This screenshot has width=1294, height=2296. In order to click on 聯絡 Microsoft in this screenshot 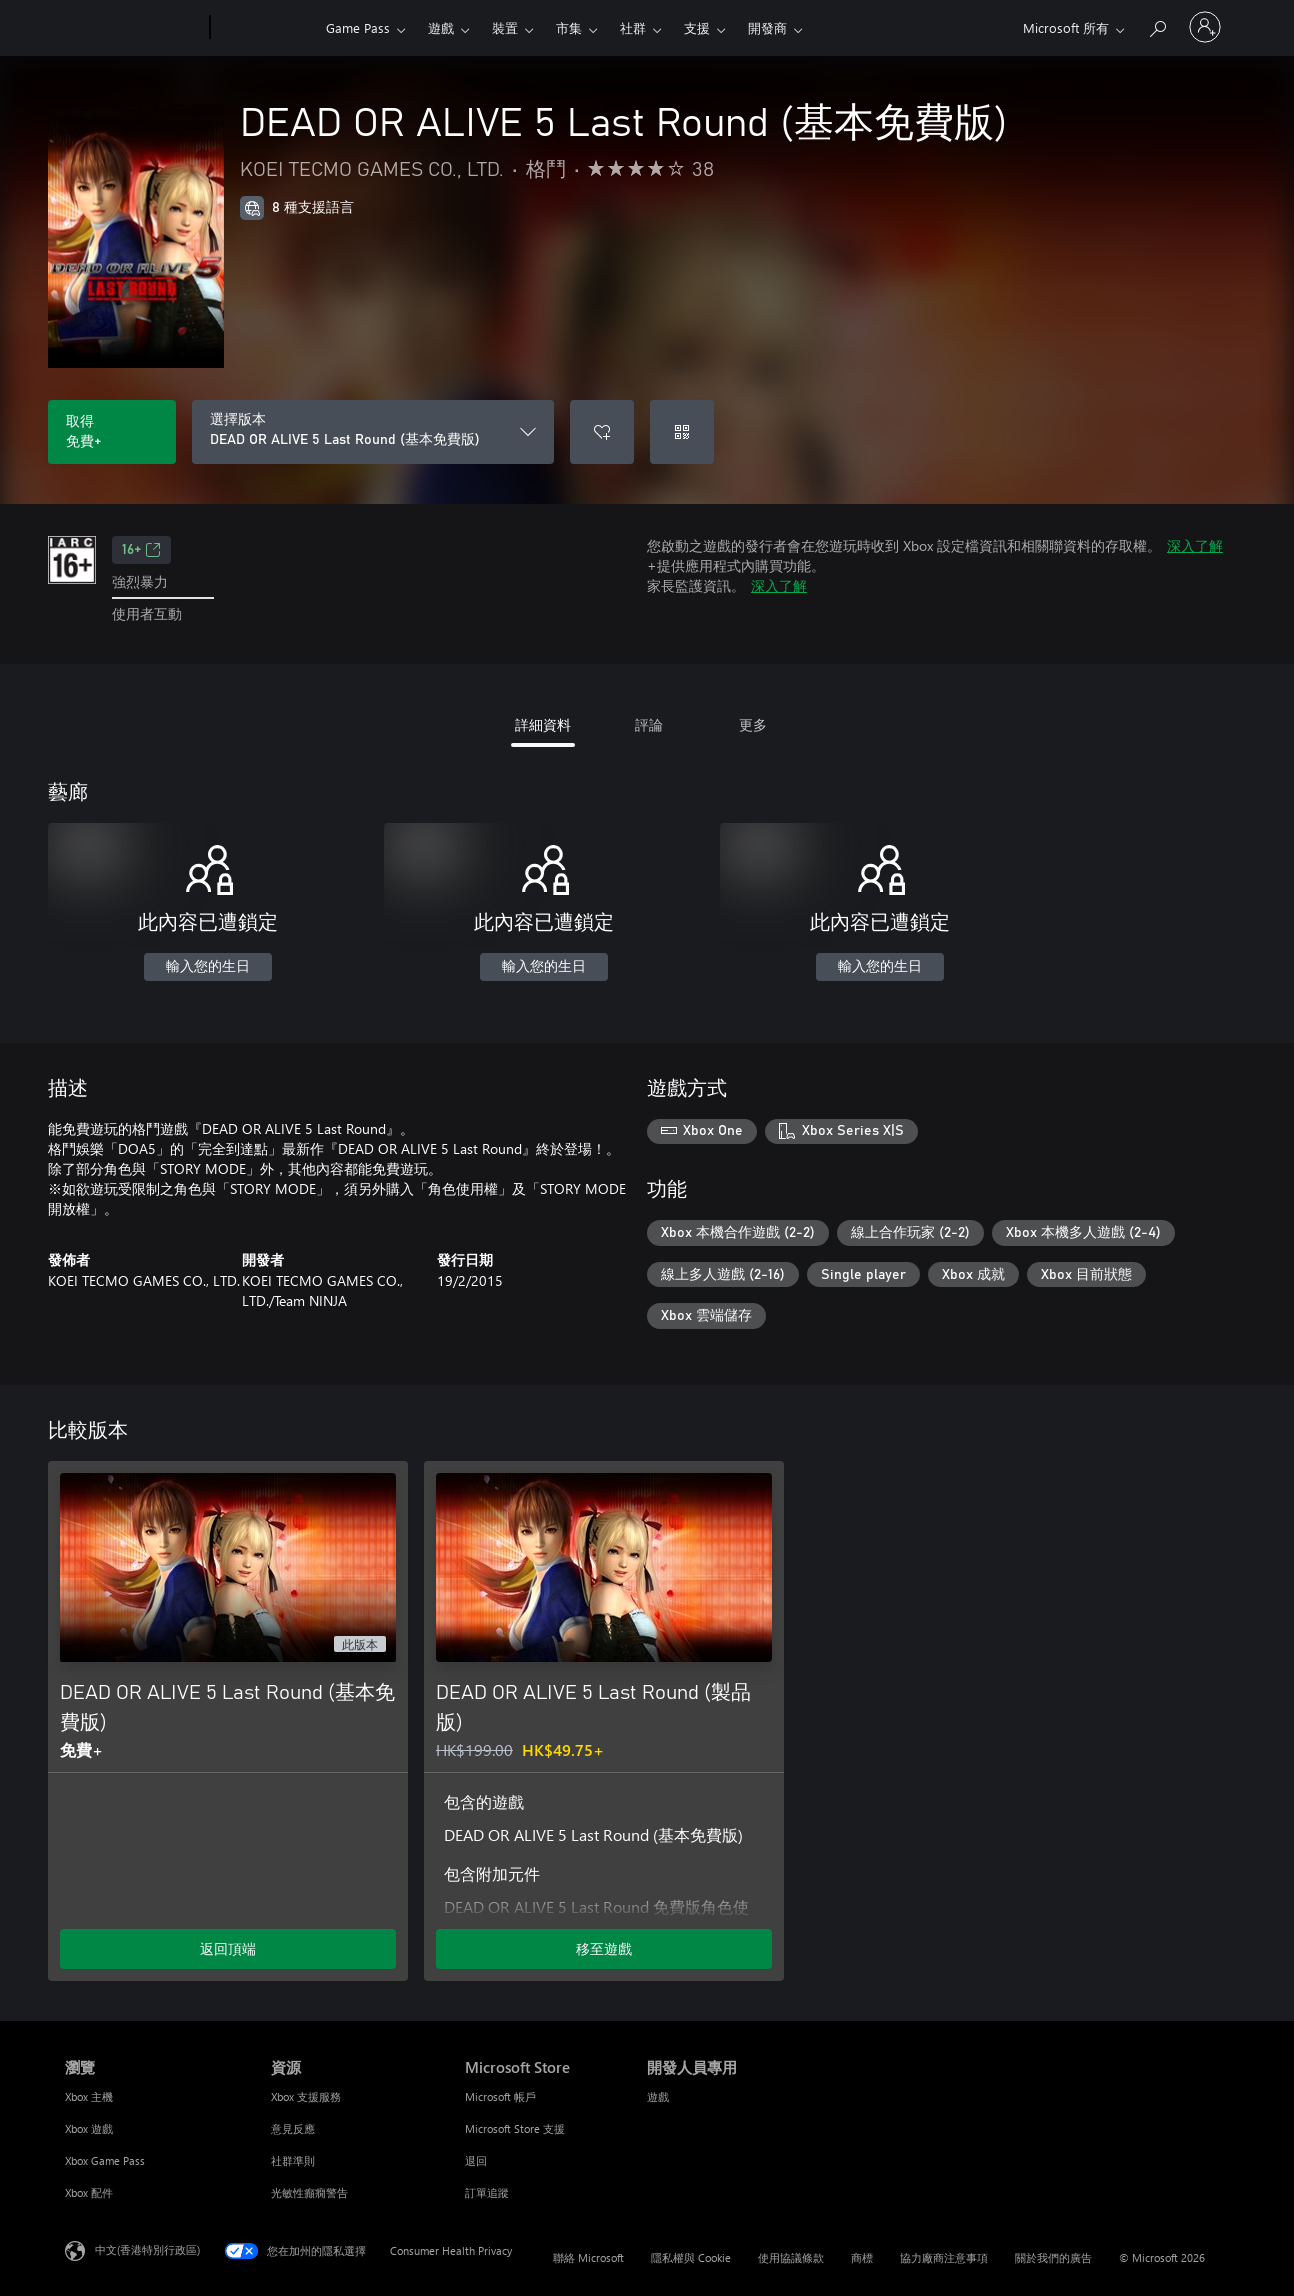, I will do `click(588, 2257)`.